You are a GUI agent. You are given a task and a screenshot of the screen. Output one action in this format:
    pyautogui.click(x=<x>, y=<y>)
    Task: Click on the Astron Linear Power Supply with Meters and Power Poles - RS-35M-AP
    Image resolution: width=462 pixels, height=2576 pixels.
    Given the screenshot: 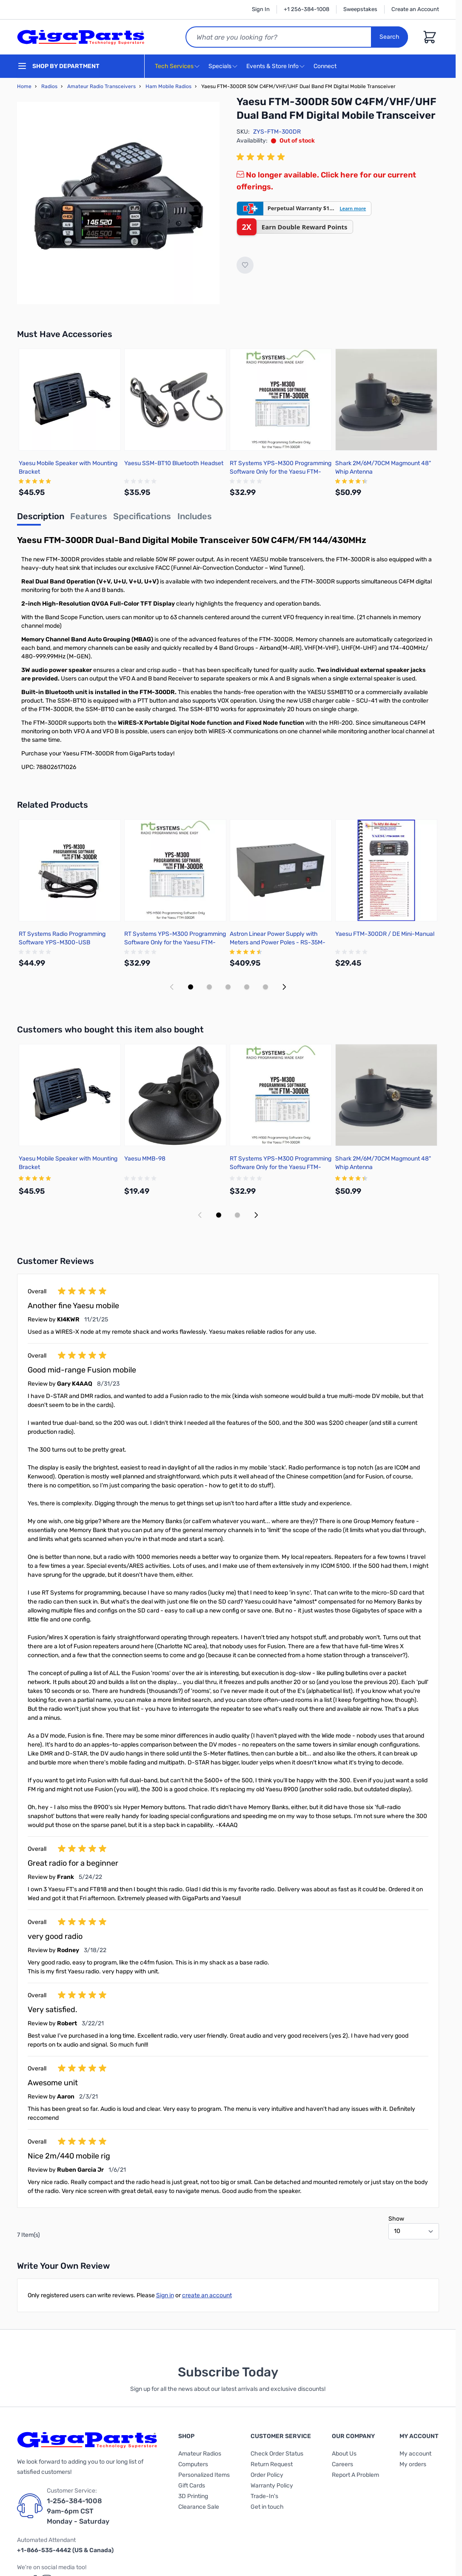 What is the action you would take?
    pyautogui.click(x=277, y=942)
    